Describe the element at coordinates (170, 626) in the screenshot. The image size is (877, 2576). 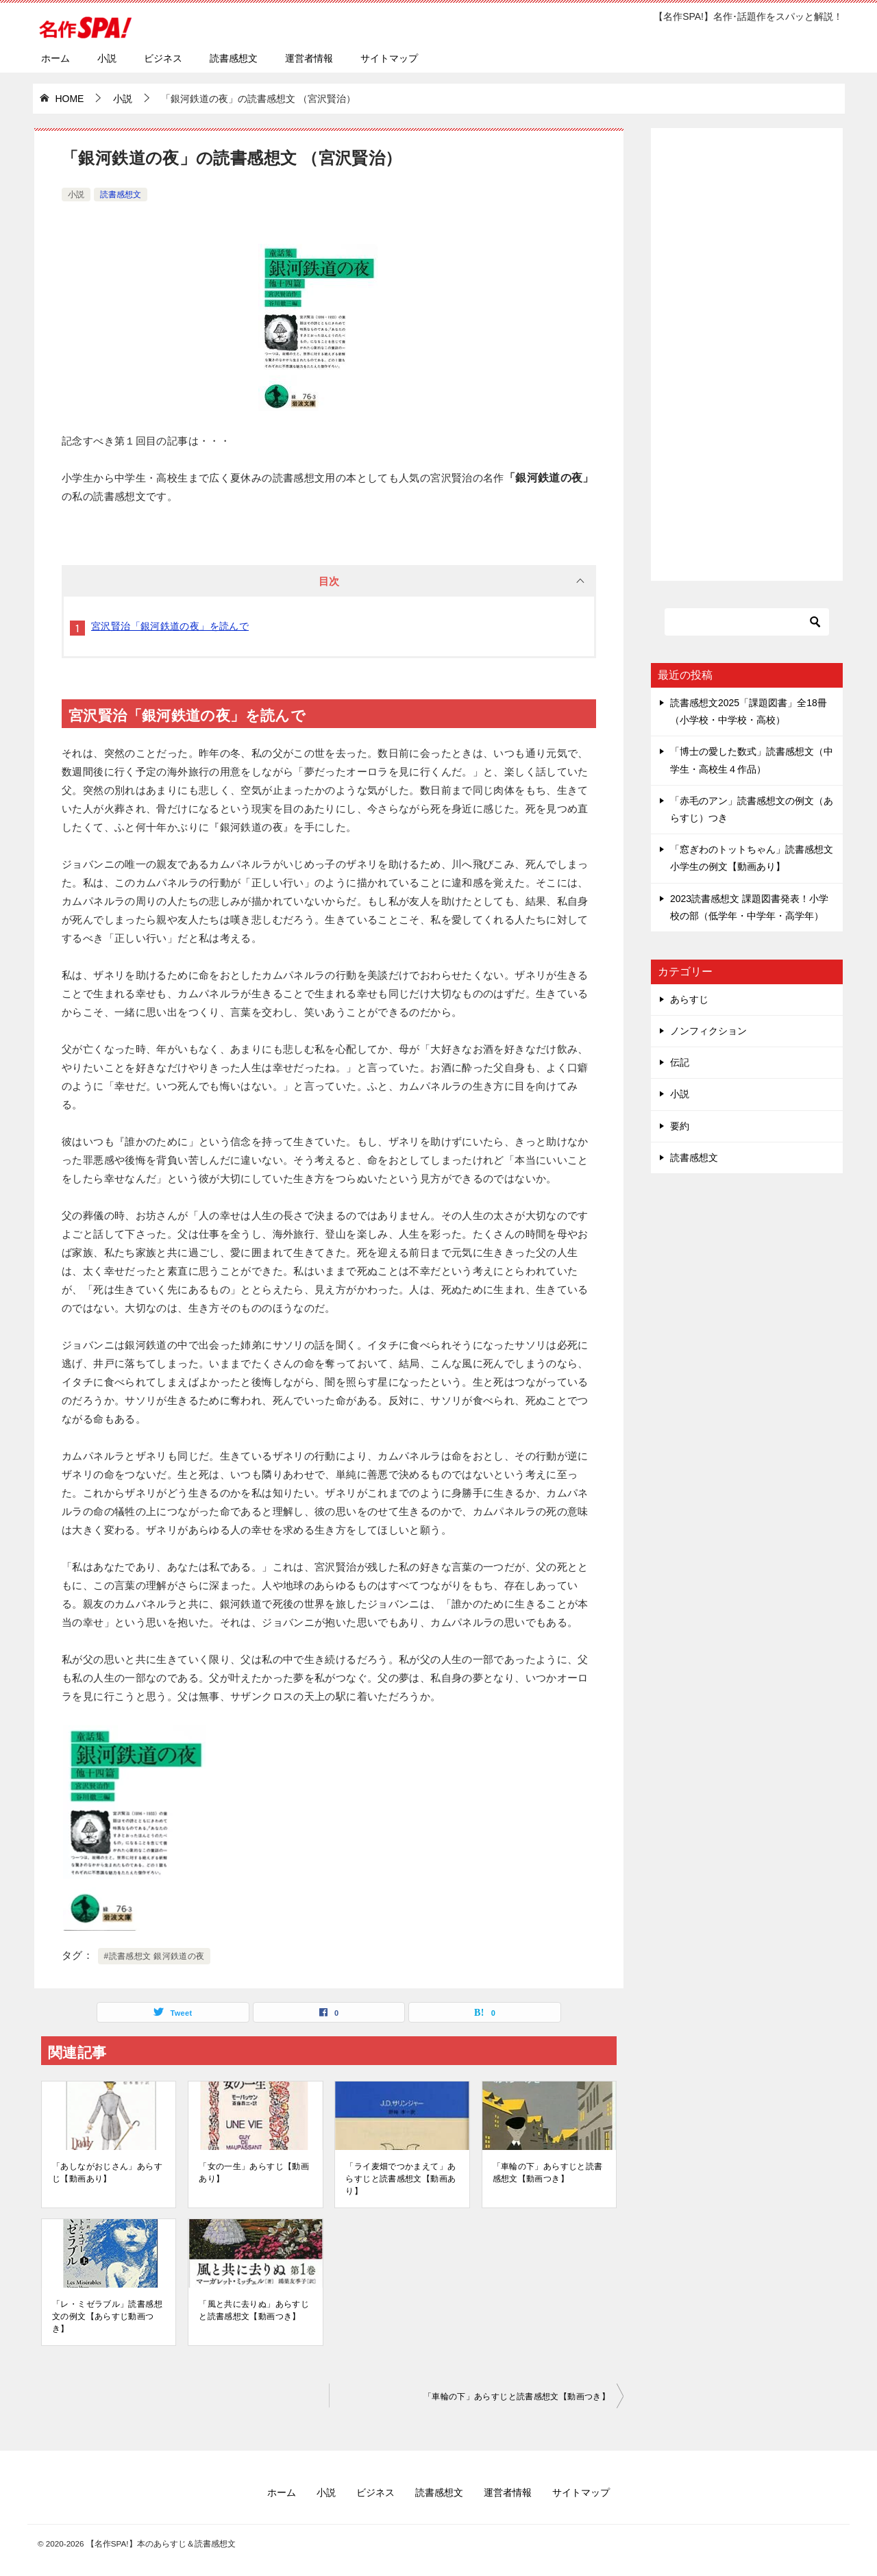
I see `宮沢賢治「銀河鉄道の夜」を読んで` at that location.